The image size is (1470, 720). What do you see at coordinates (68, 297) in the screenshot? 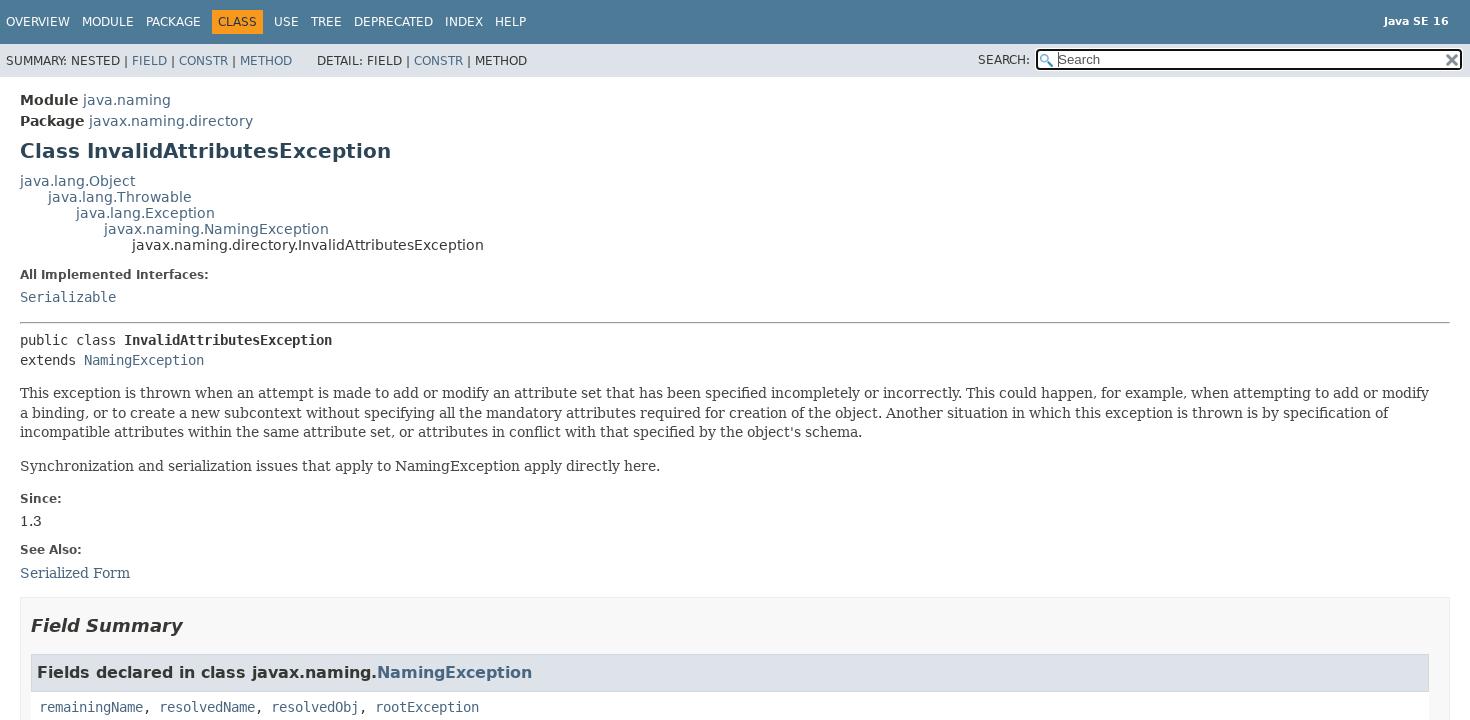
I see `Serializable` at bounding box center [68, 297].